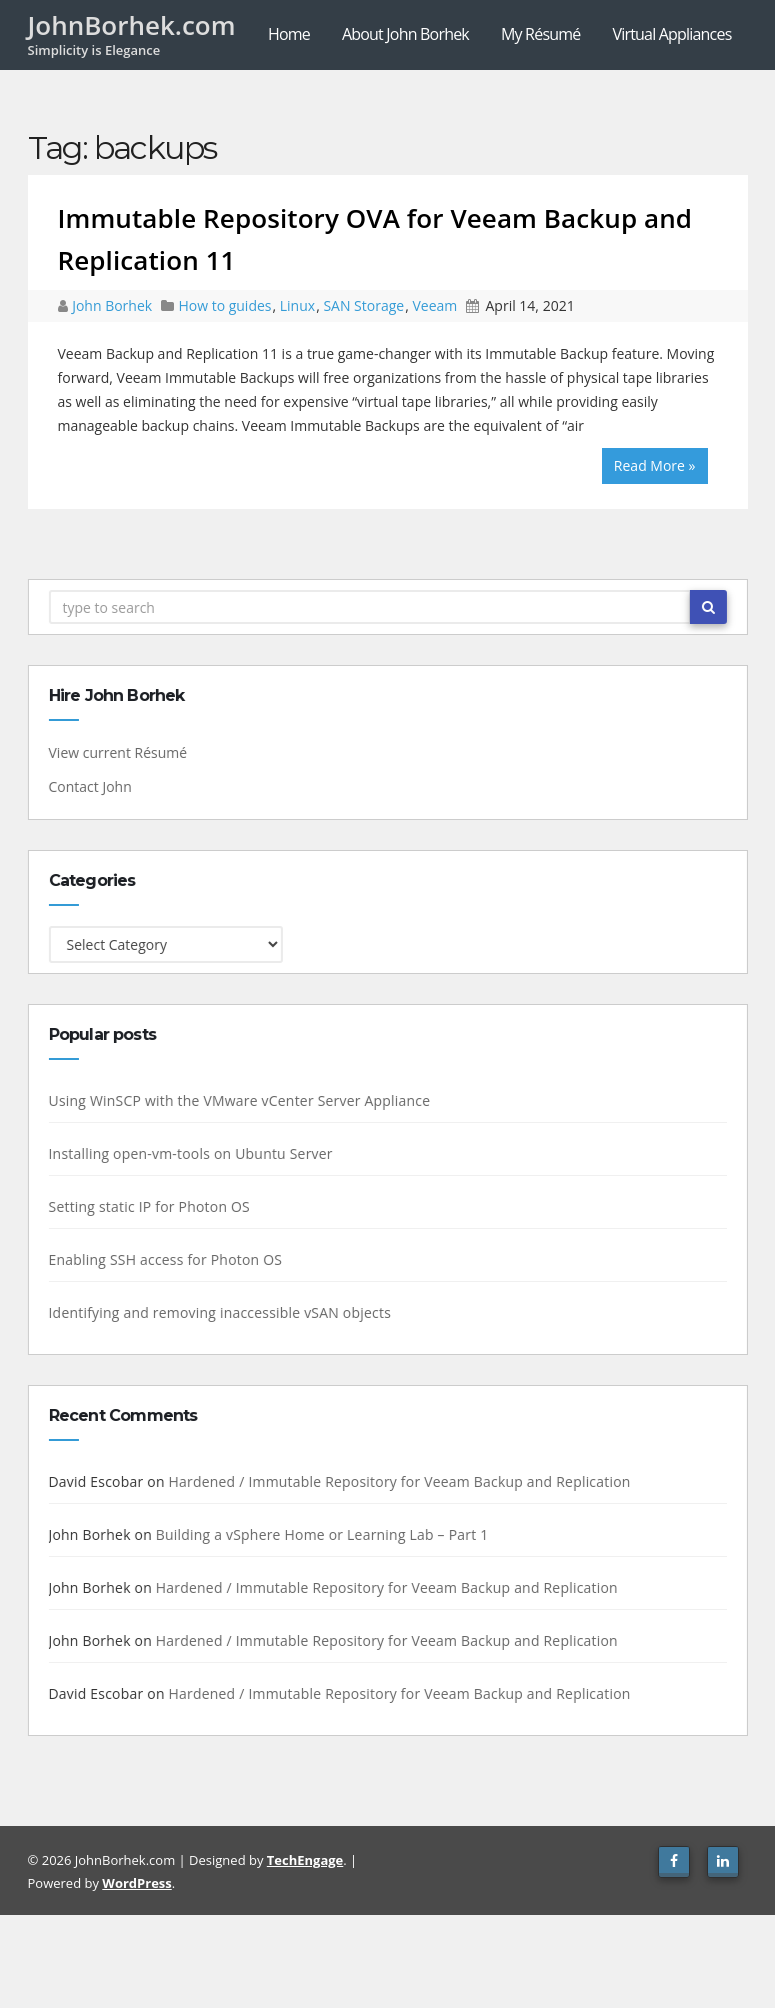  What do you see at coordinates (297, 305) in the screenshot?
I see `Linux` at bounding box center [297, 305].